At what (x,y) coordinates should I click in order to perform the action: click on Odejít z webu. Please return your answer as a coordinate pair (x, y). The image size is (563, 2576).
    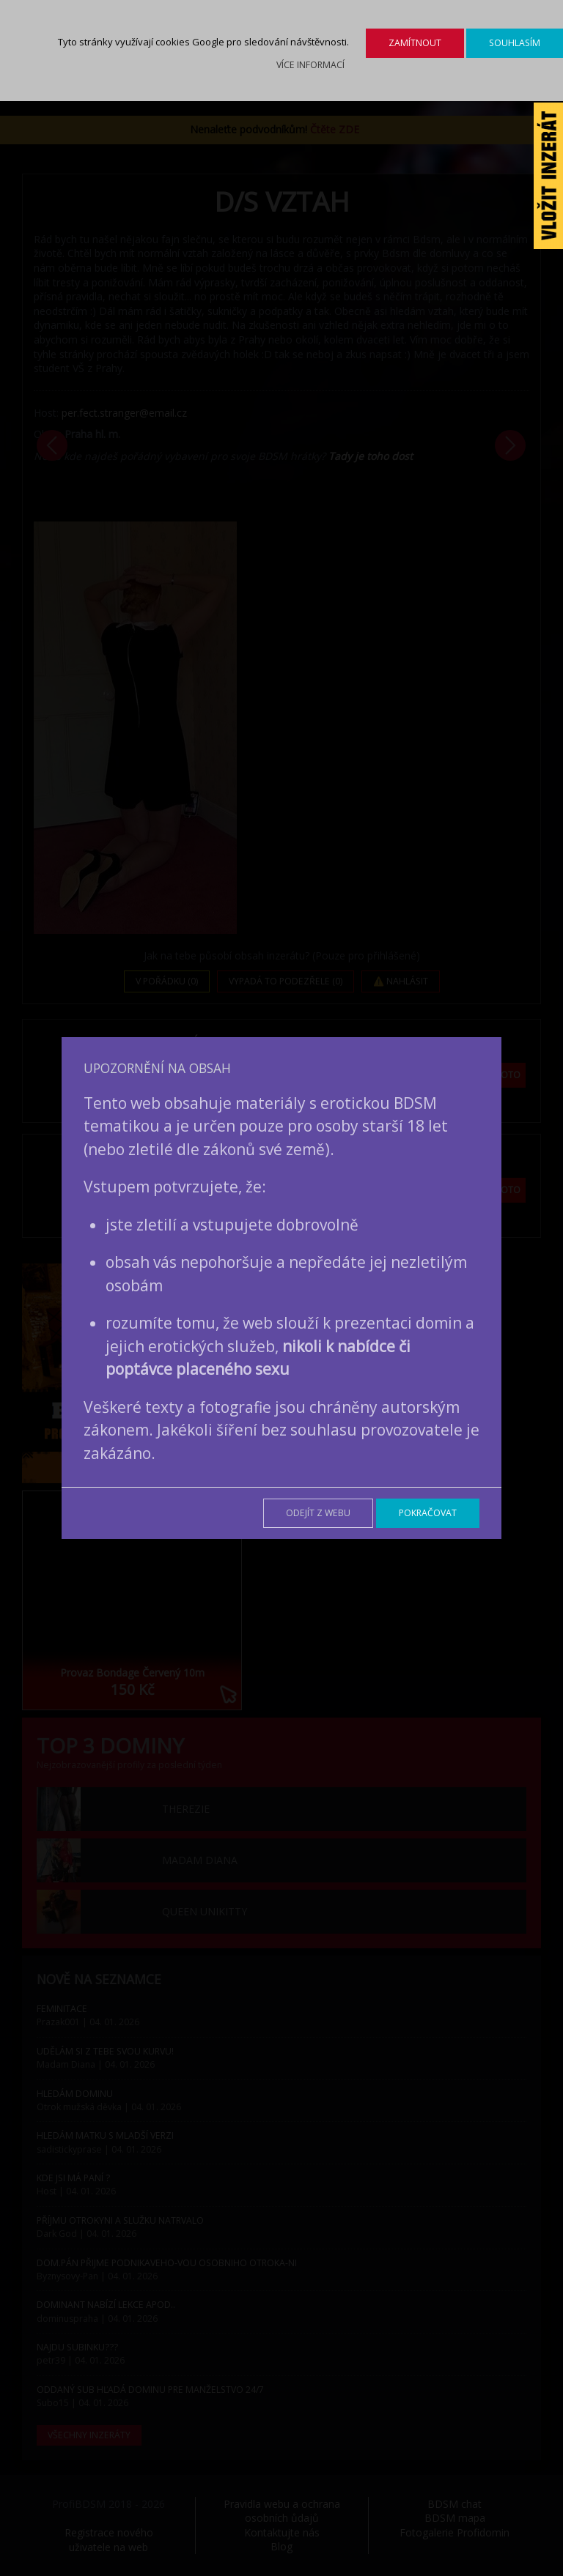
    Looking at the image, I should click on (318, 1513).